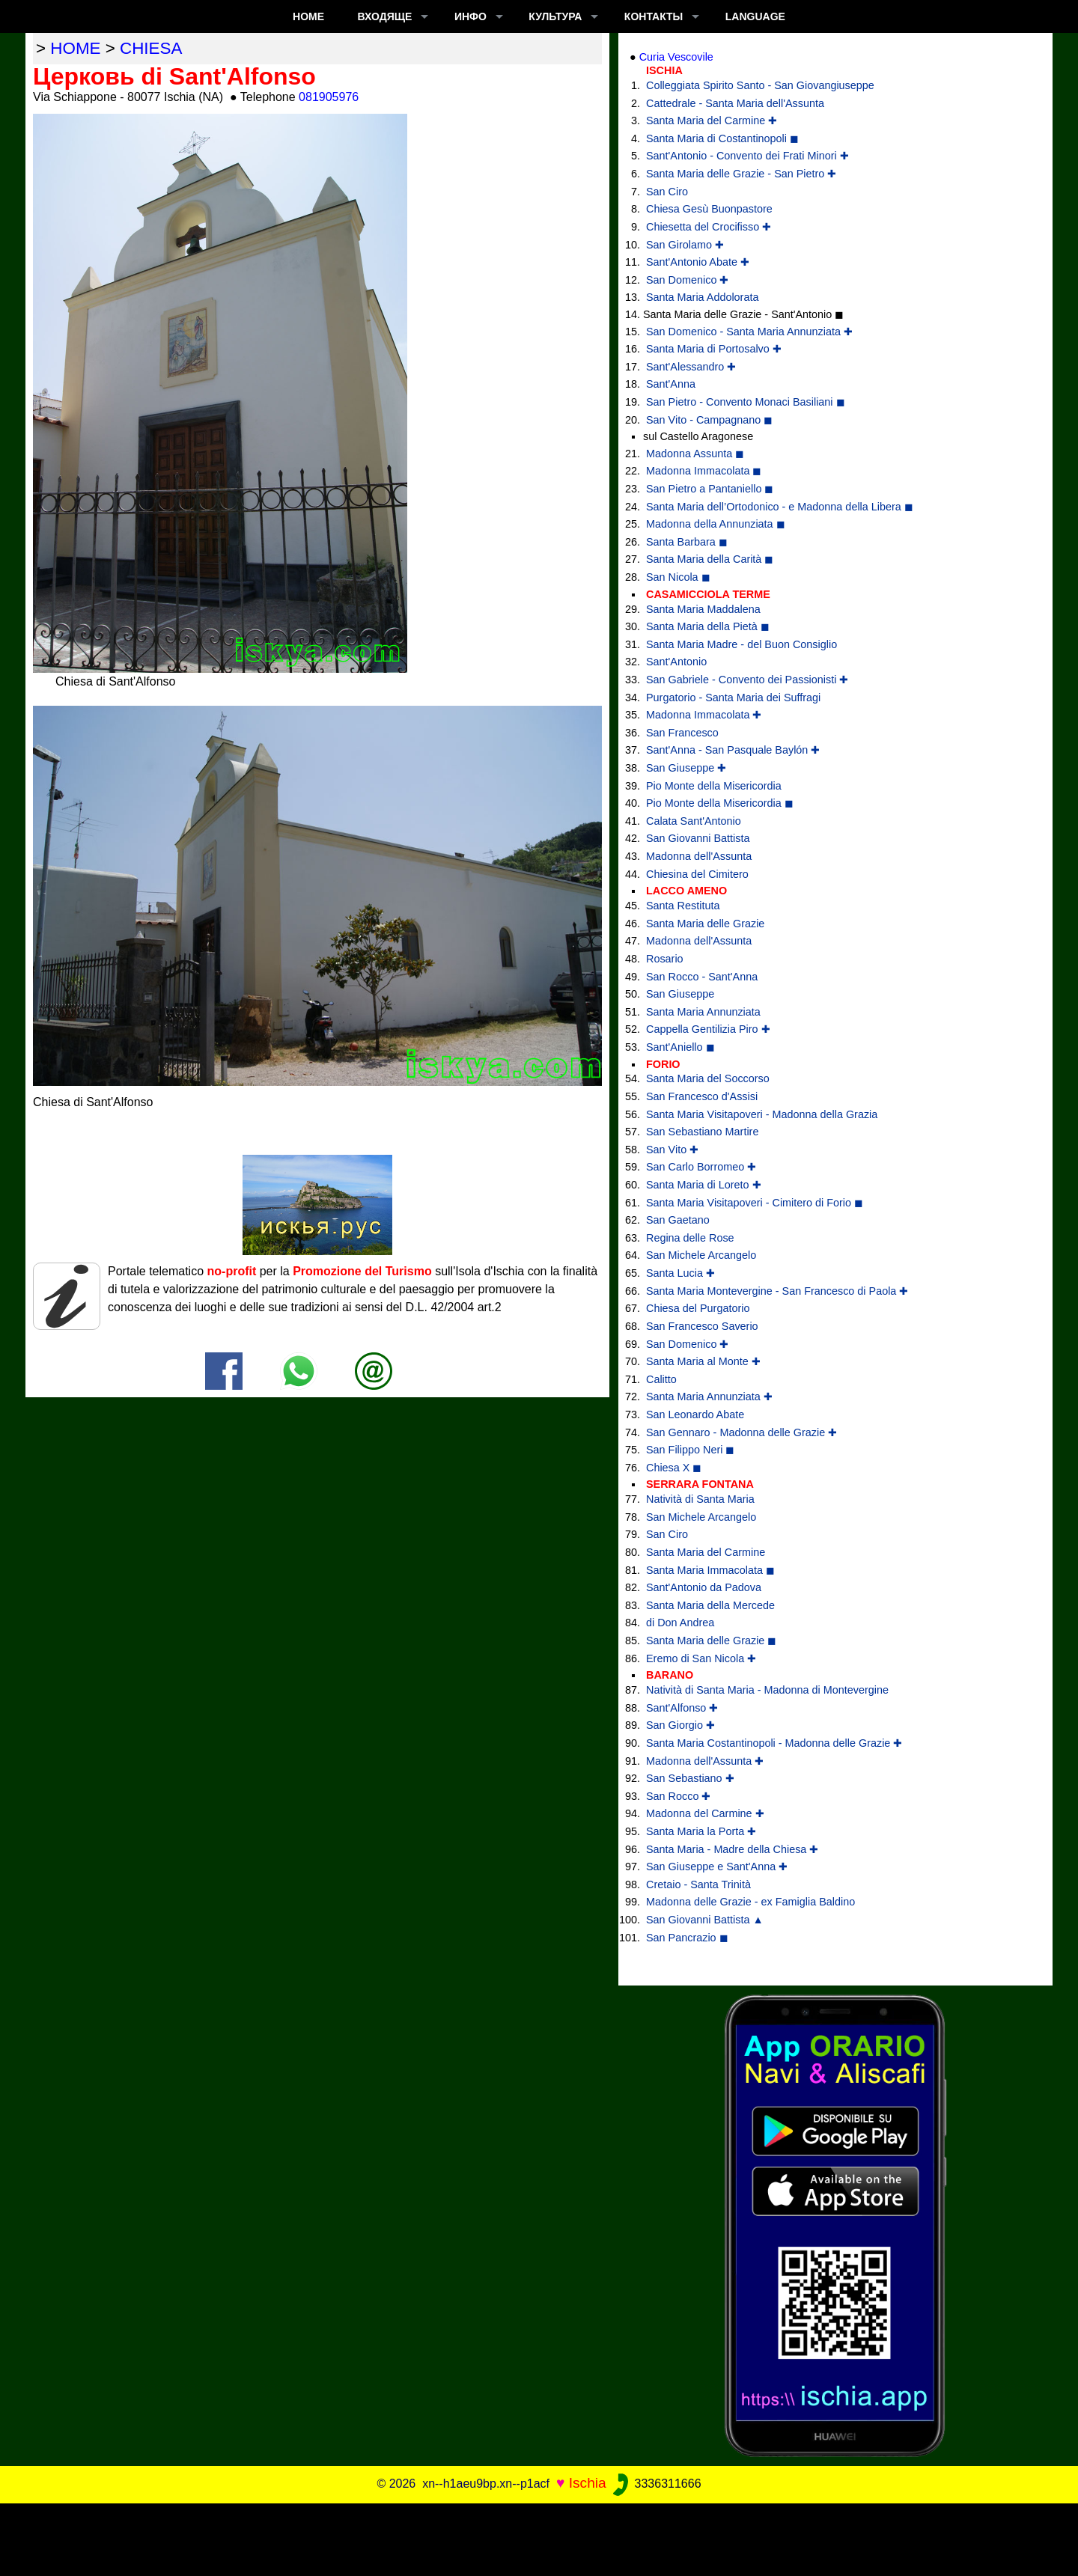 This screenshot has height=2576, width=1078. I want to click on San Girolamo ✚, so click(685, 245).